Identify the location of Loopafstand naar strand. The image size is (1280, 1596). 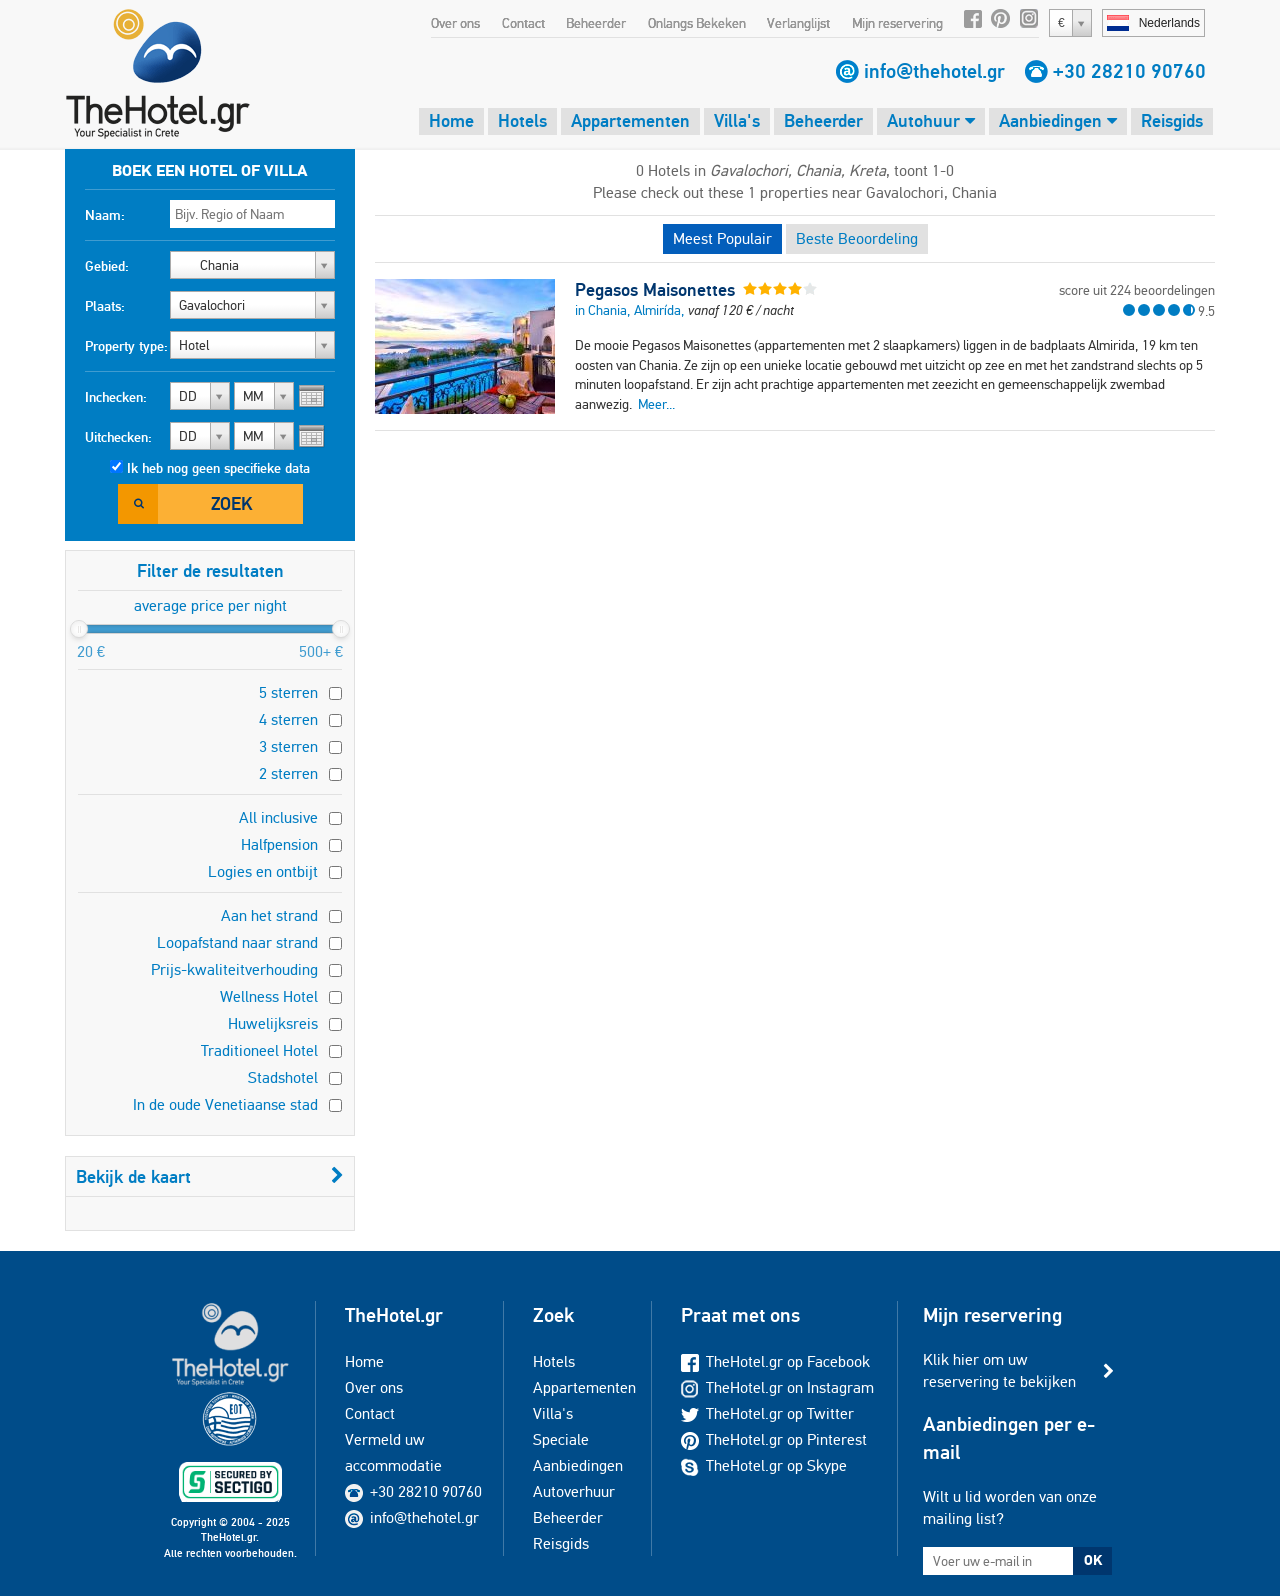
(237, 942).